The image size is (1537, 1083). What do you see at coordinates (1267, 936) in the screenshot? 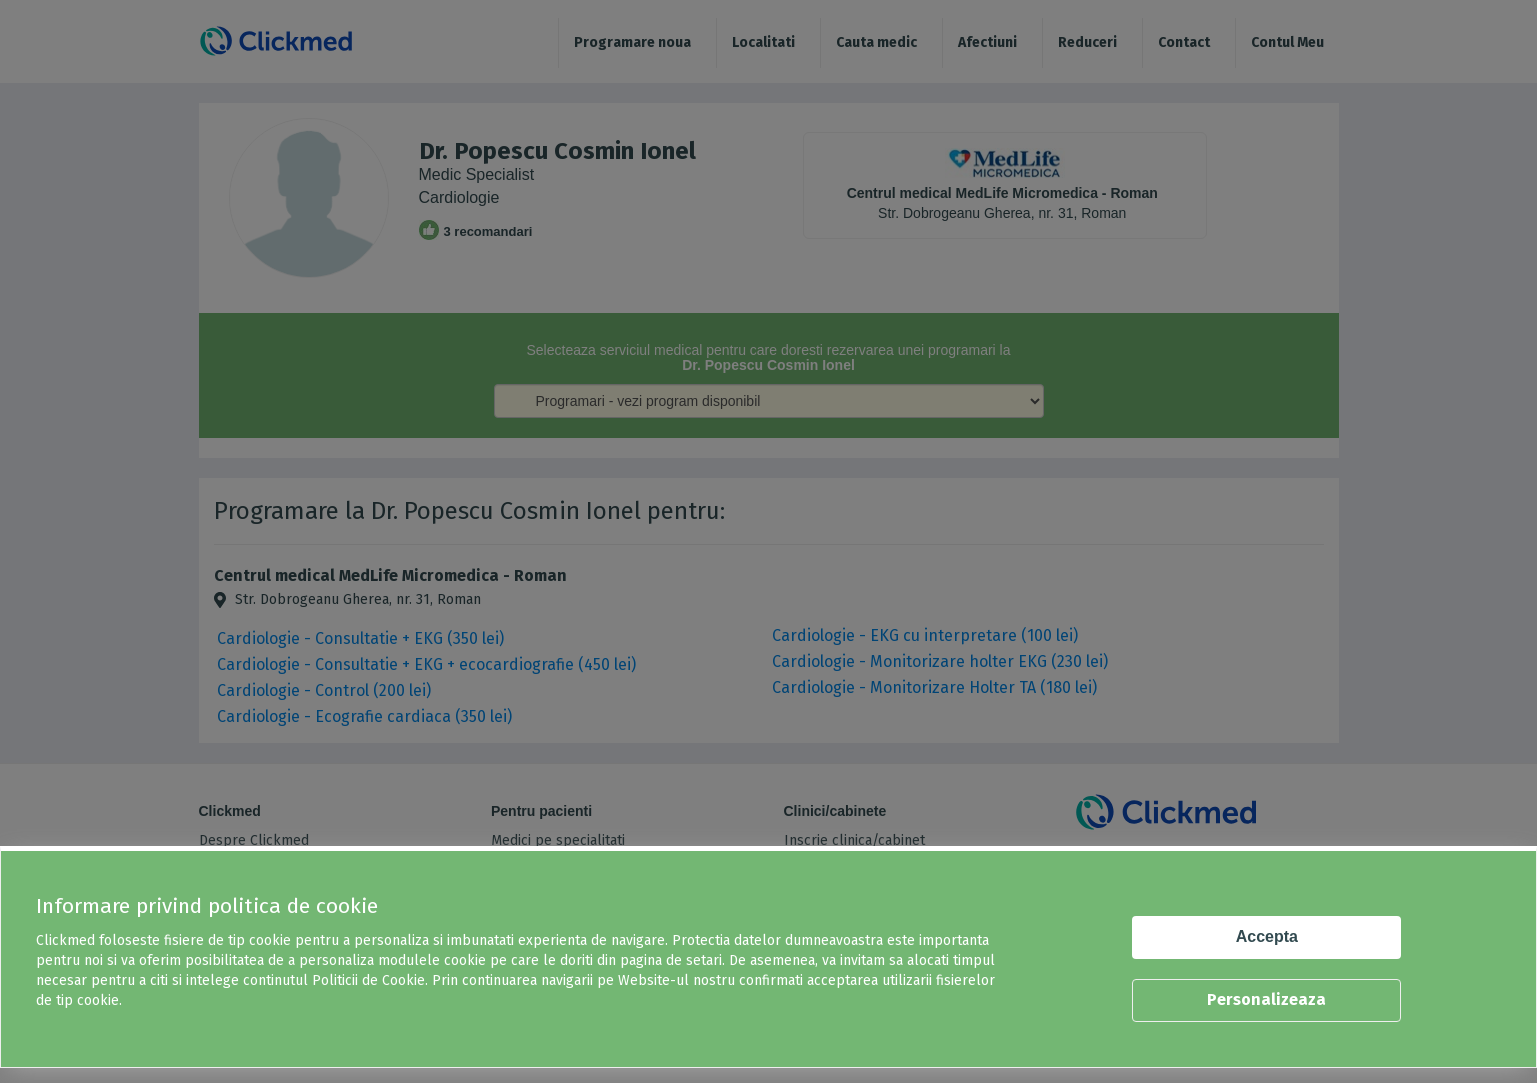
I see `Accepta` at bounding box center [1267, 936].